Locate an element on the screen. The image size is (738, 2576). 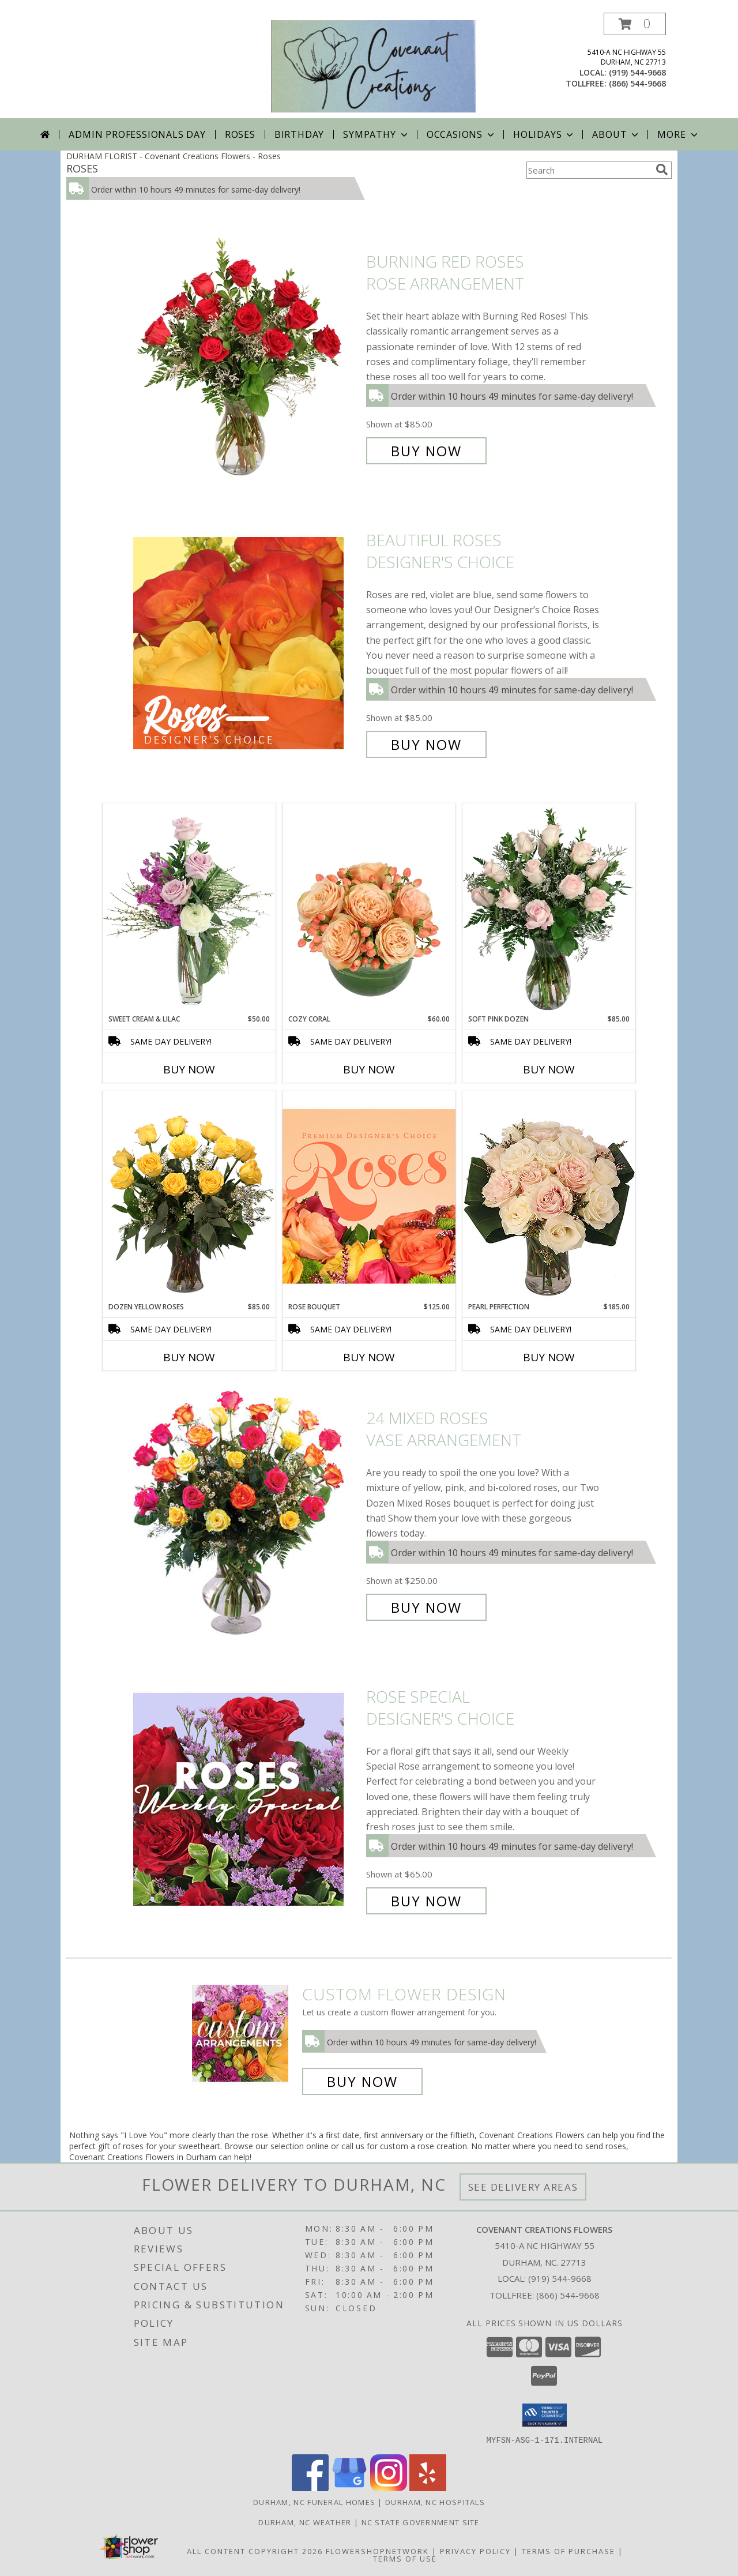
[View Burning Red Roses Rose Arrangement Info] is located at coordinates (246, 356).